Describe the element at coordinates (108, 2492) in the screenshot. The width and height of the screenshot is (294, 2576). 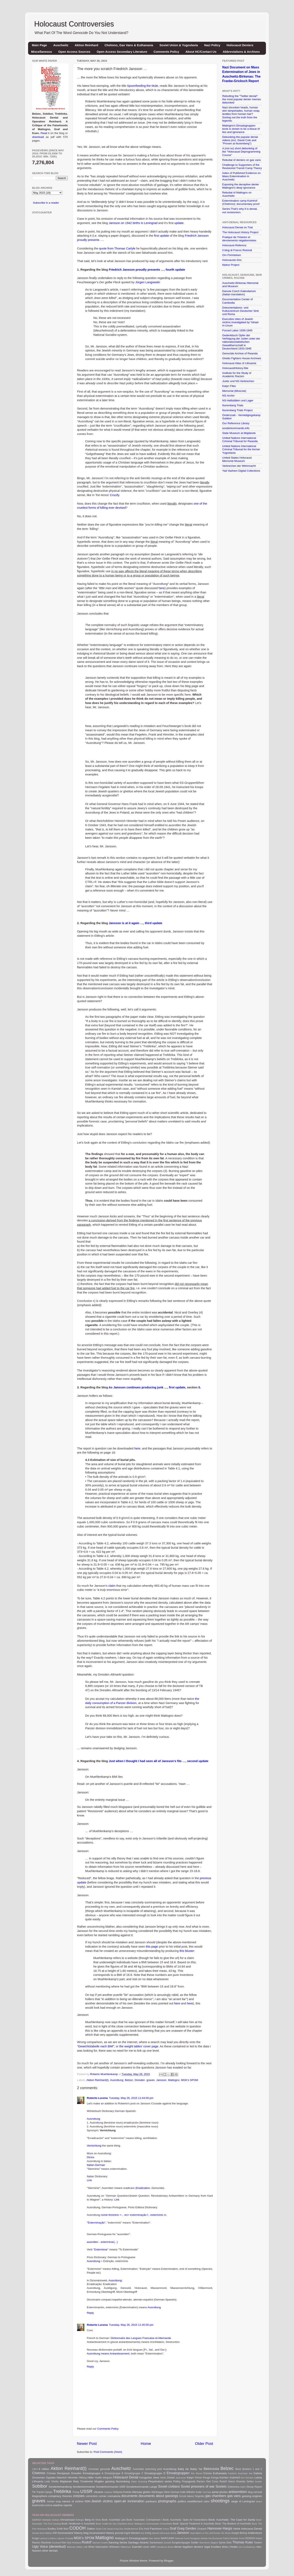
I see `Ustasha` at that location.